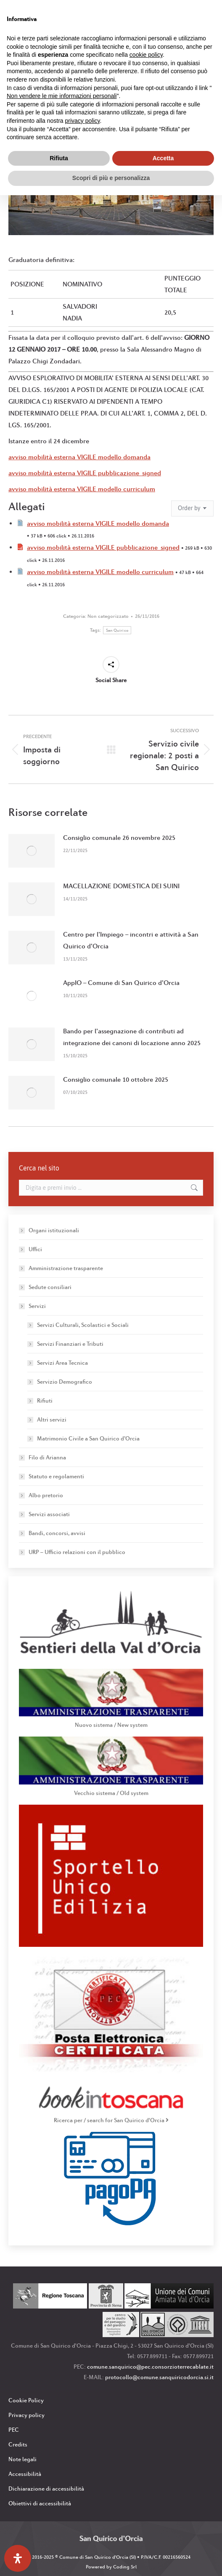  Describe the element at coordinates (61, 96) in the screenshot. I see `Non vendere le mie informazioni personali` at that location.